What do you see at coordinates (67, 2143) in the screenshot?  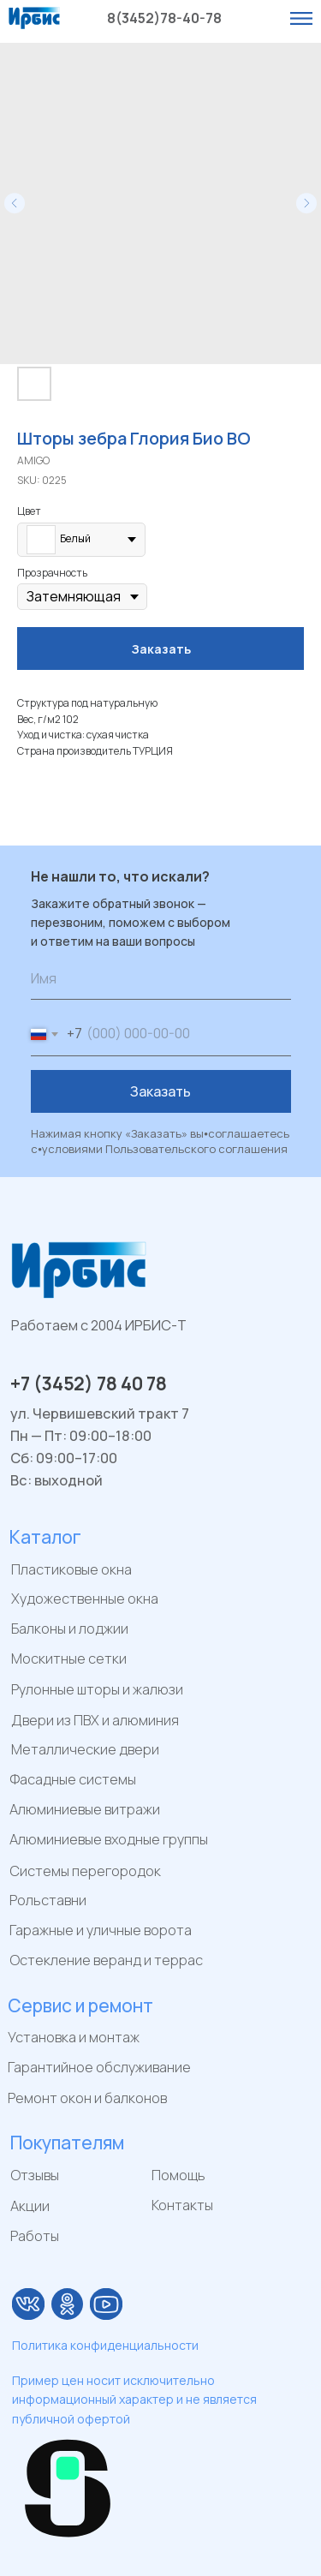 I see `Покупателям` at bounding box center [67, 2143].